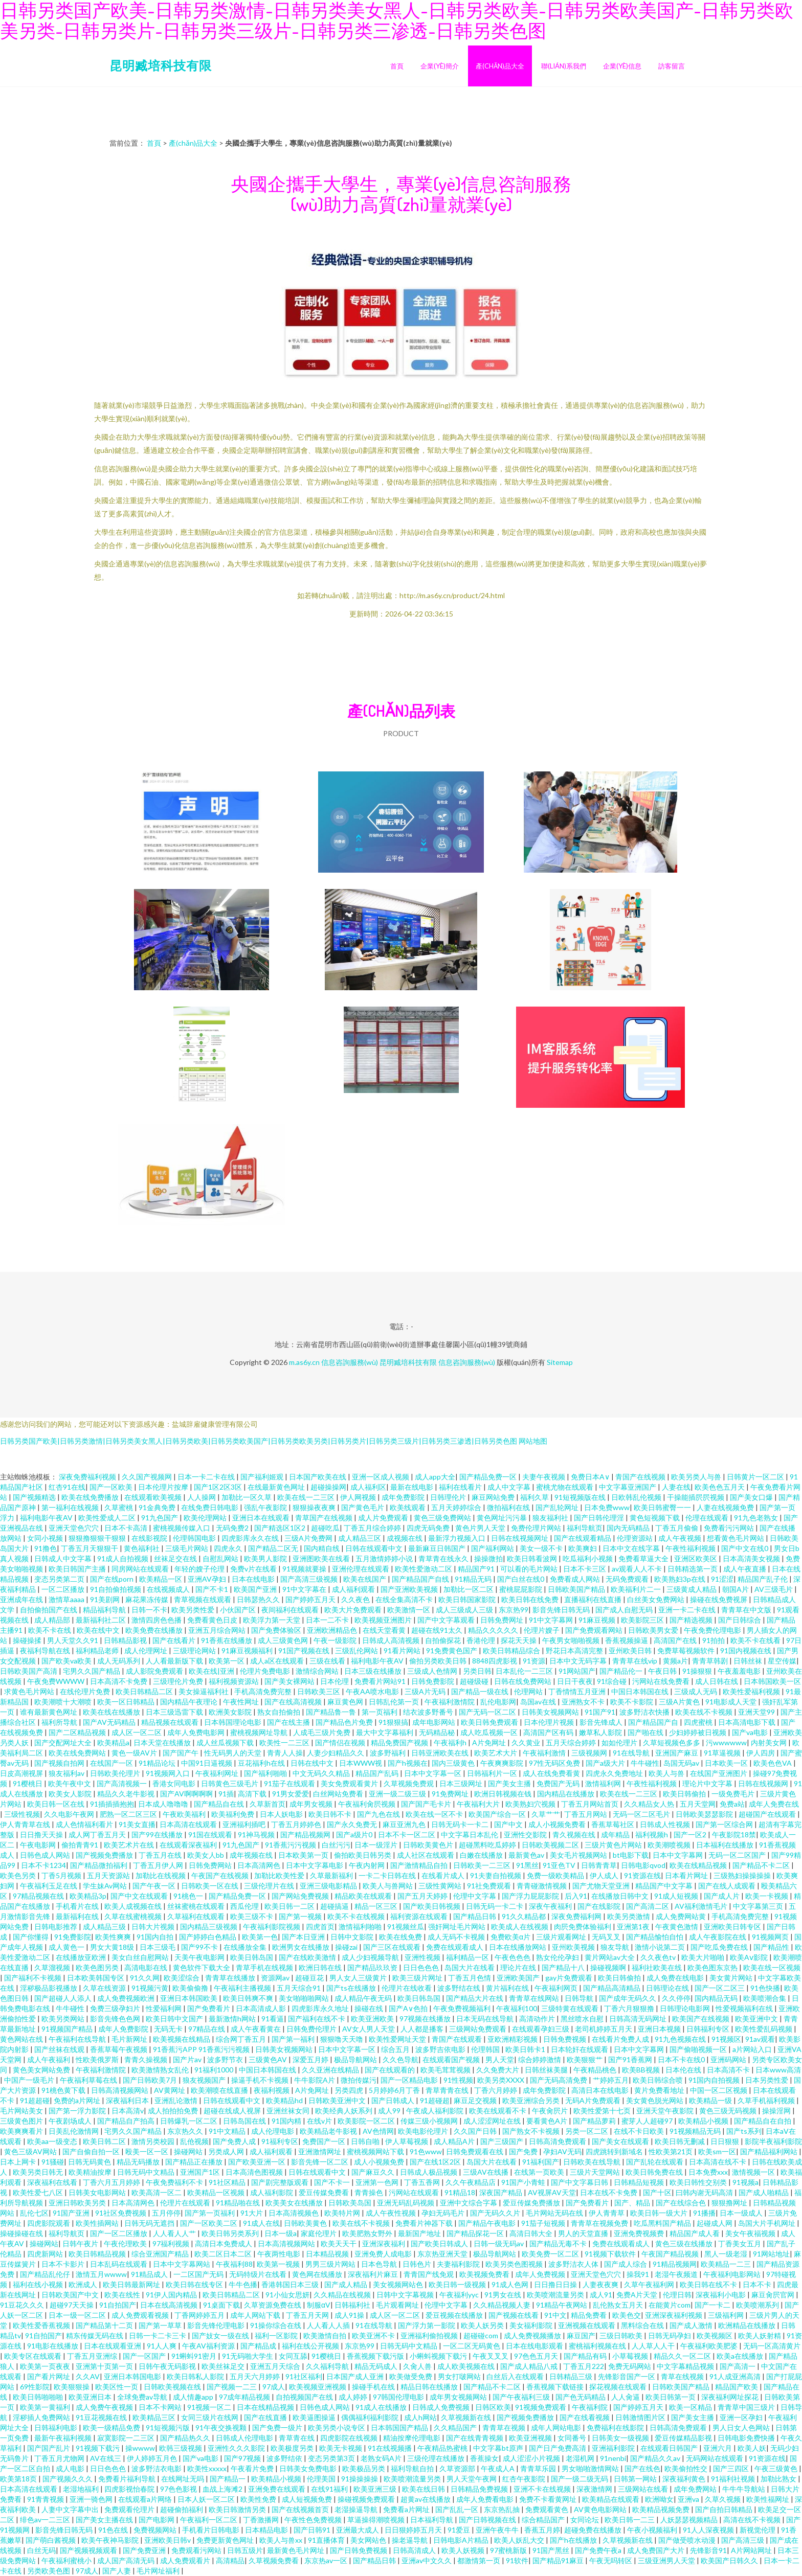 This screenshot has width=802, height=2576. I want to click on 日本不卡三区, so click(585, 1568).